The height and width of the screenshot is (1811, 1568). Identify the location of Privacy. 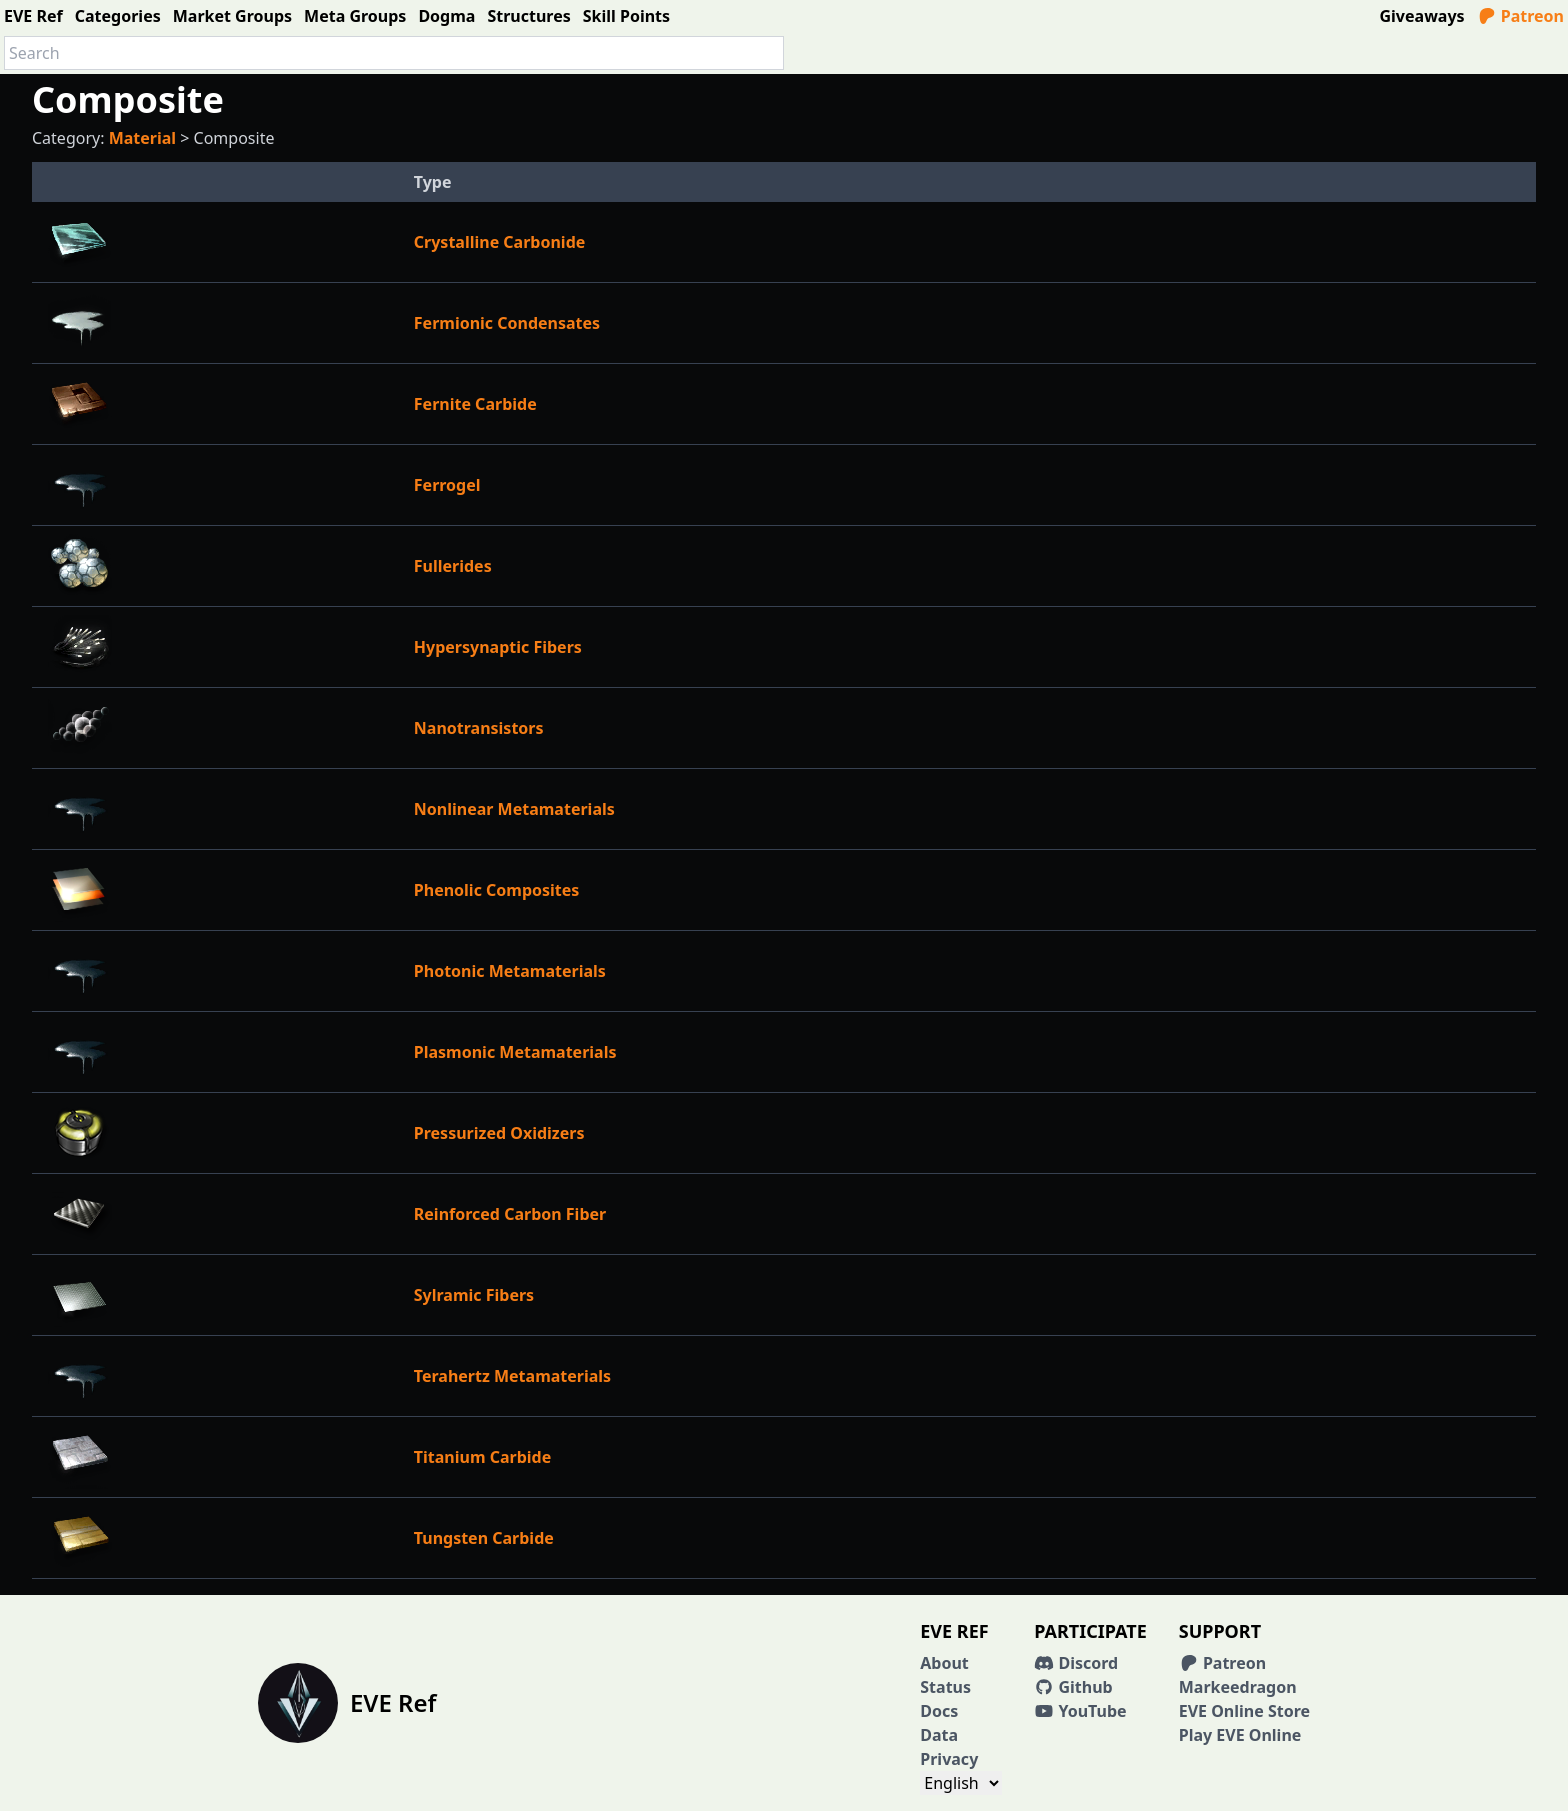
(949, 1759).